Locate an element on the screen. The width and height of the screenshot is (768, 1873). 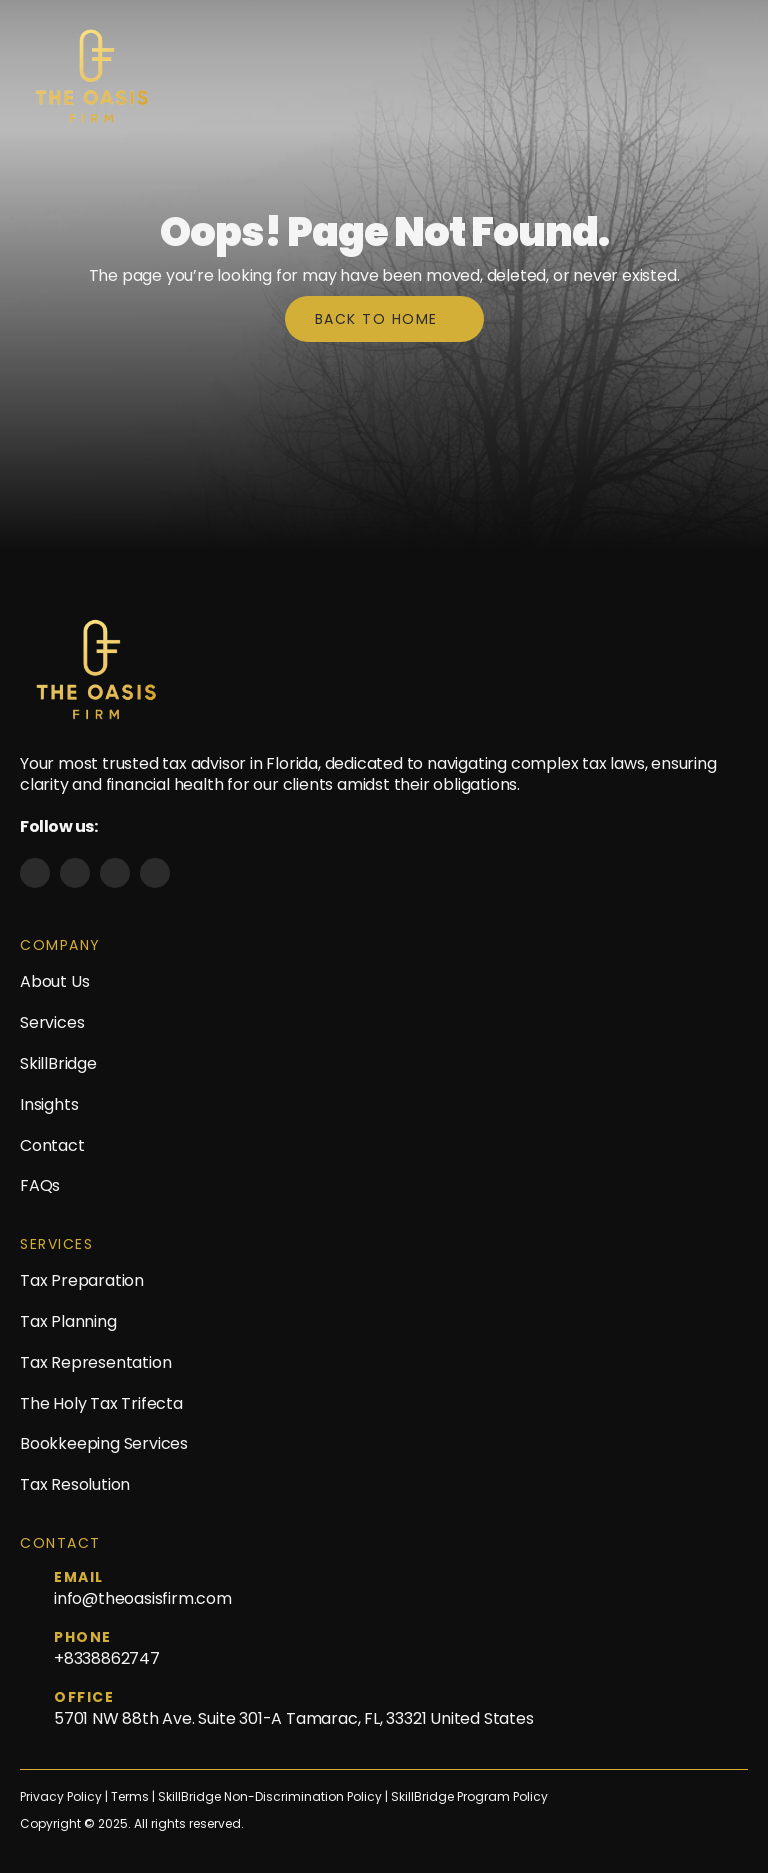
FAQs is located at coordinates (40, 1185).